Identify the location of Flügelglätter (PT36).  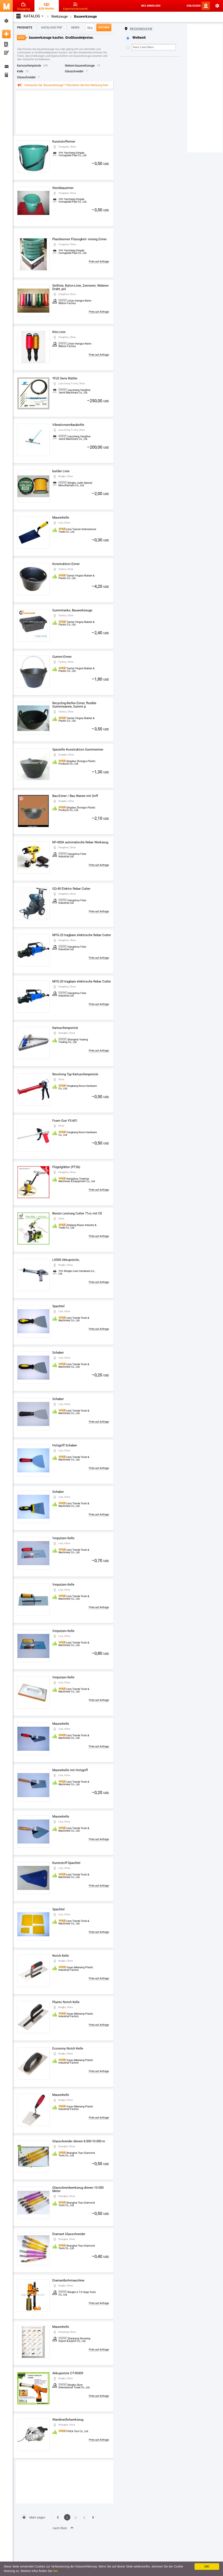
(66, 1167).